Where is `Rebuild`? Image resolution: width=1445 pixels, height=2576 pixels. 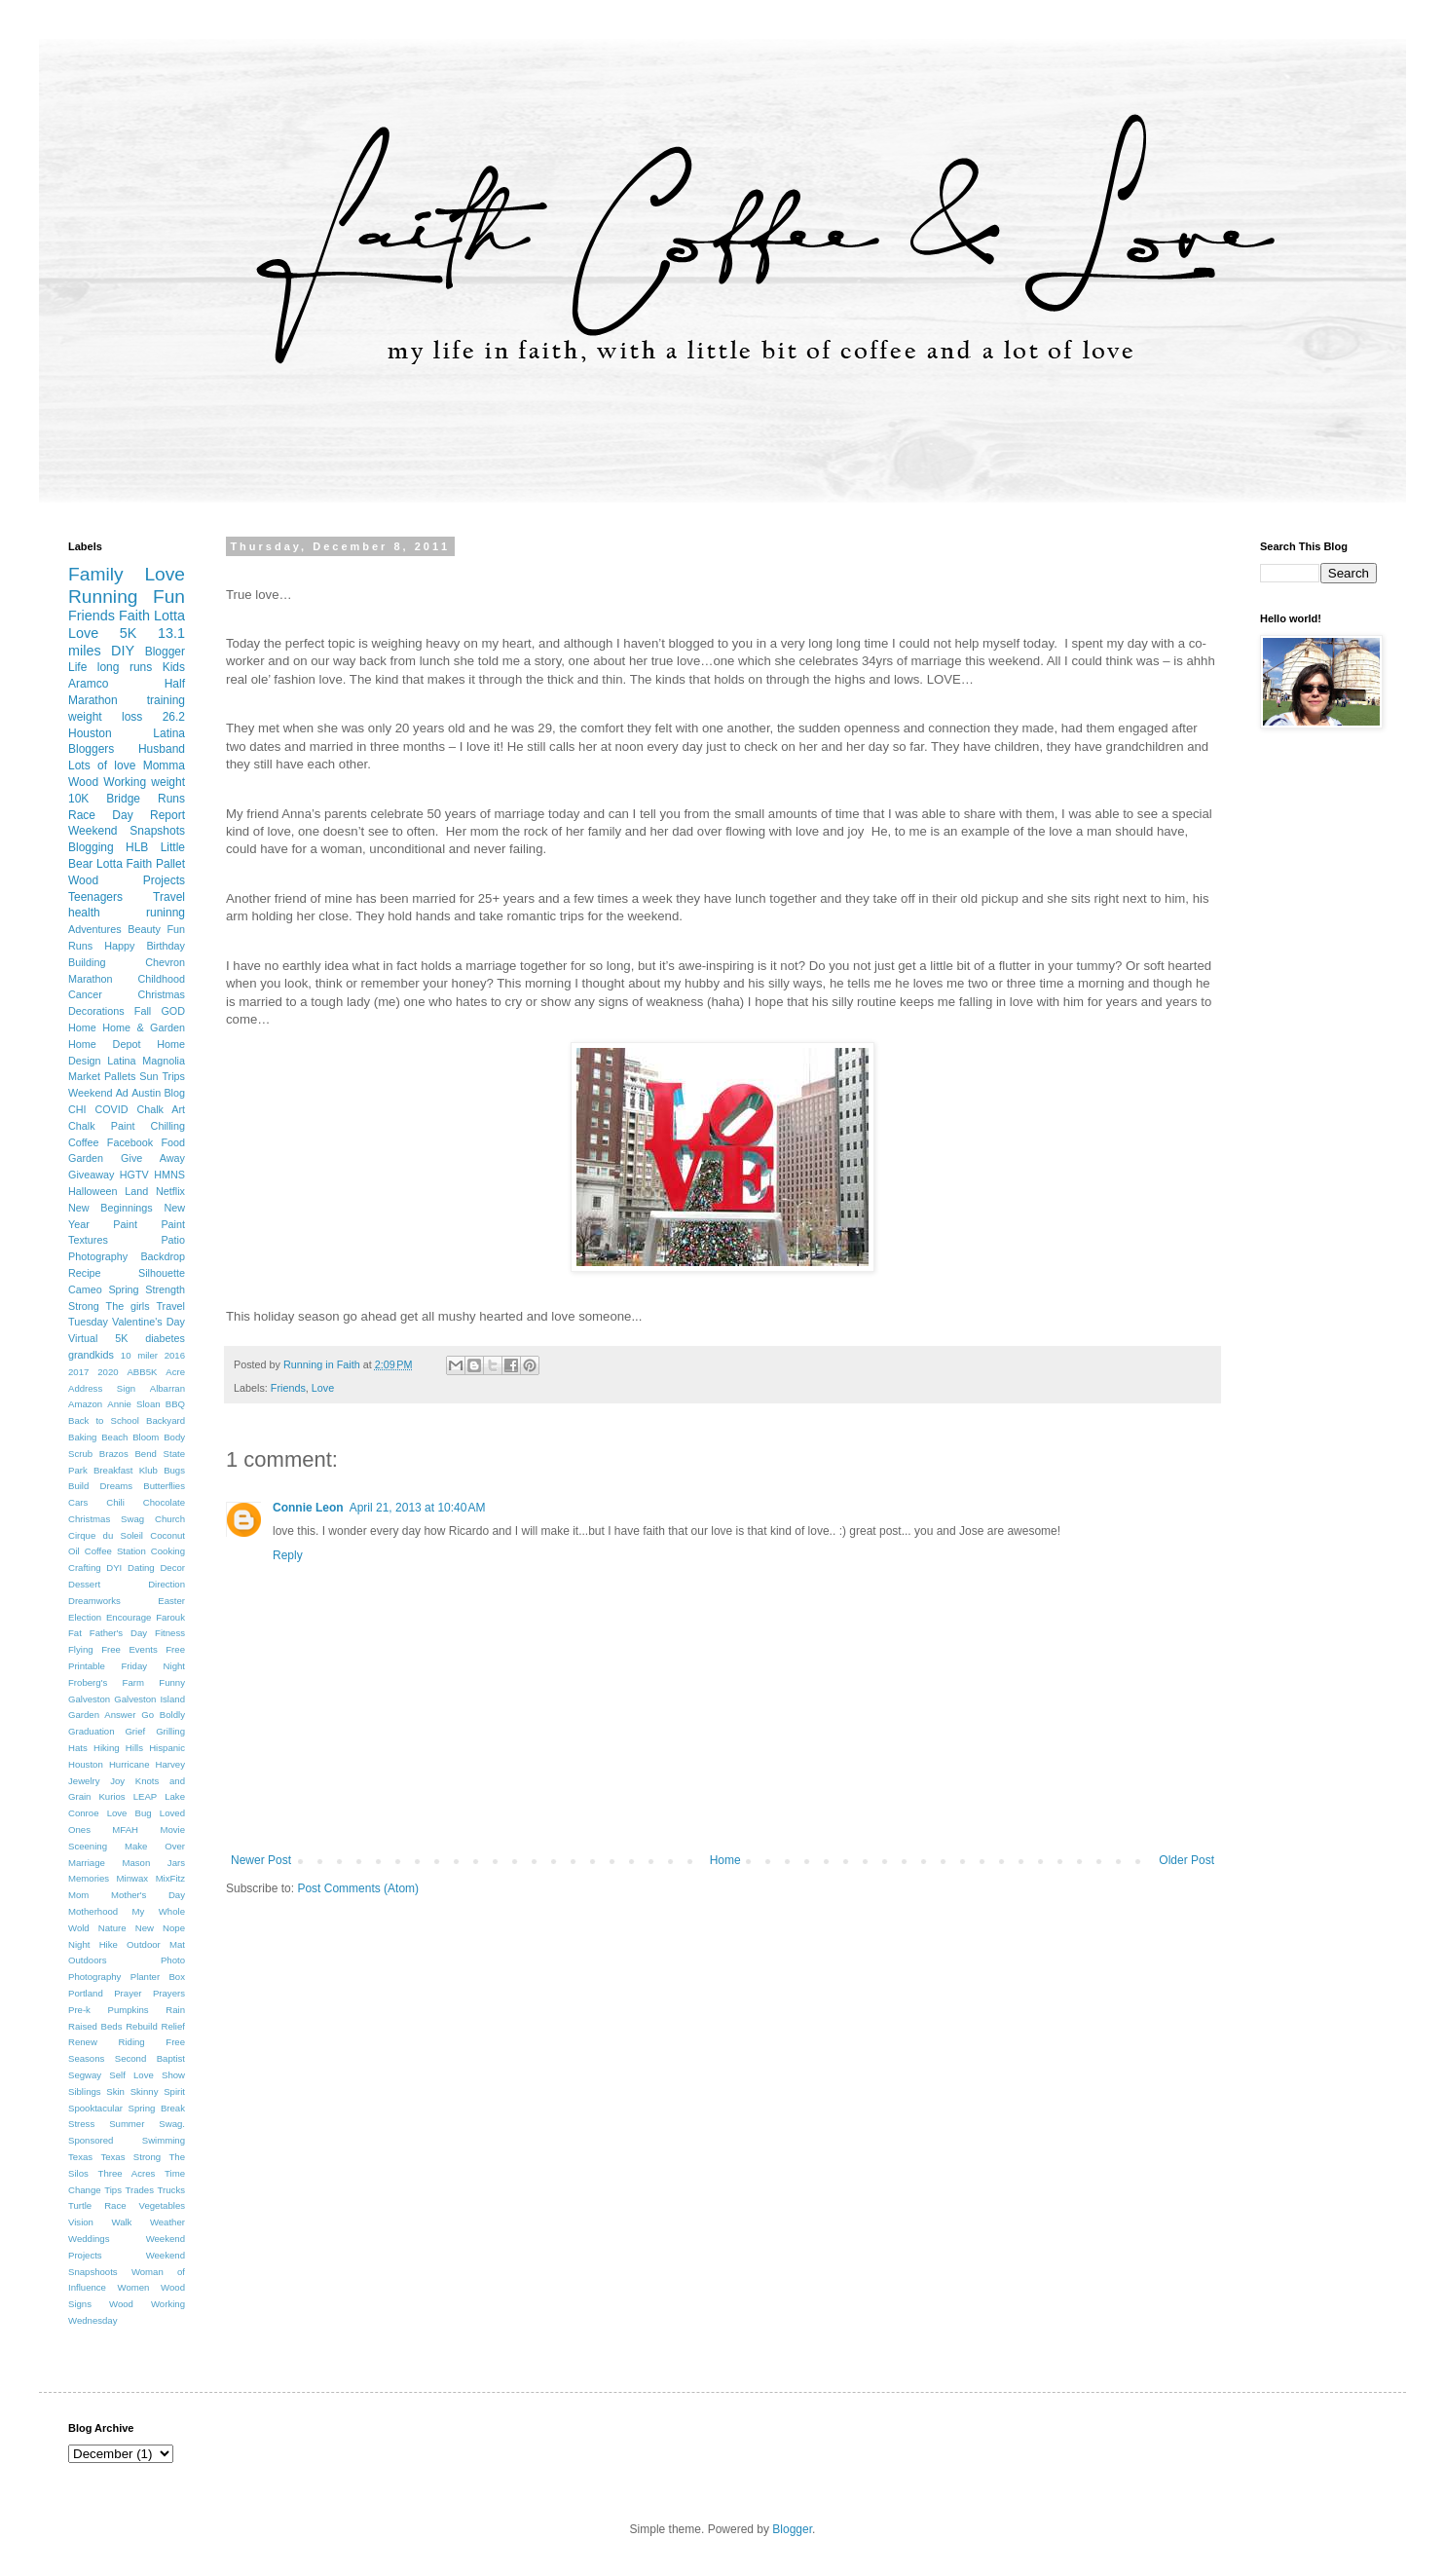
Rebuild is located at coordinates (142, 2026).